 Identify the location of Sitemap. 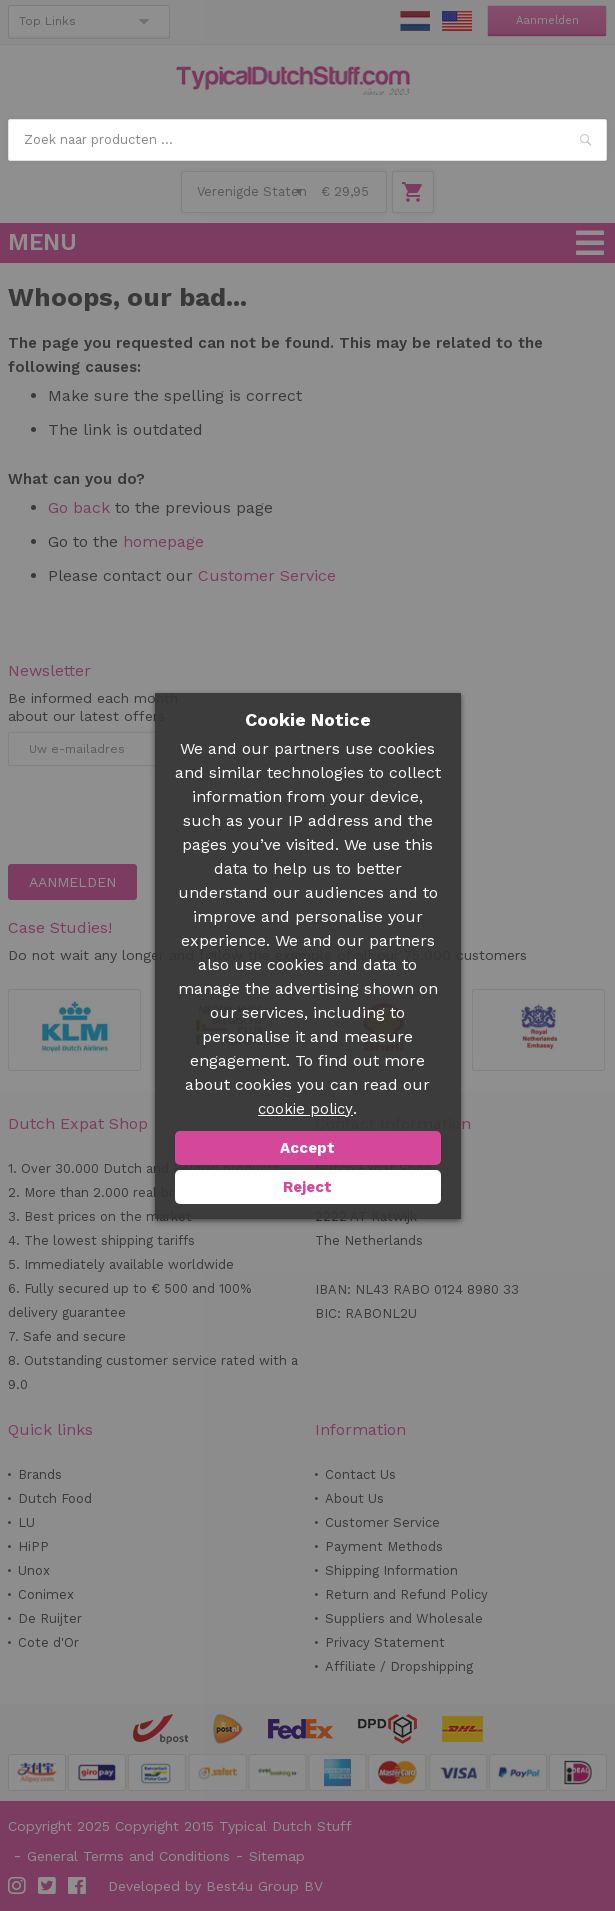
(277, 1856).